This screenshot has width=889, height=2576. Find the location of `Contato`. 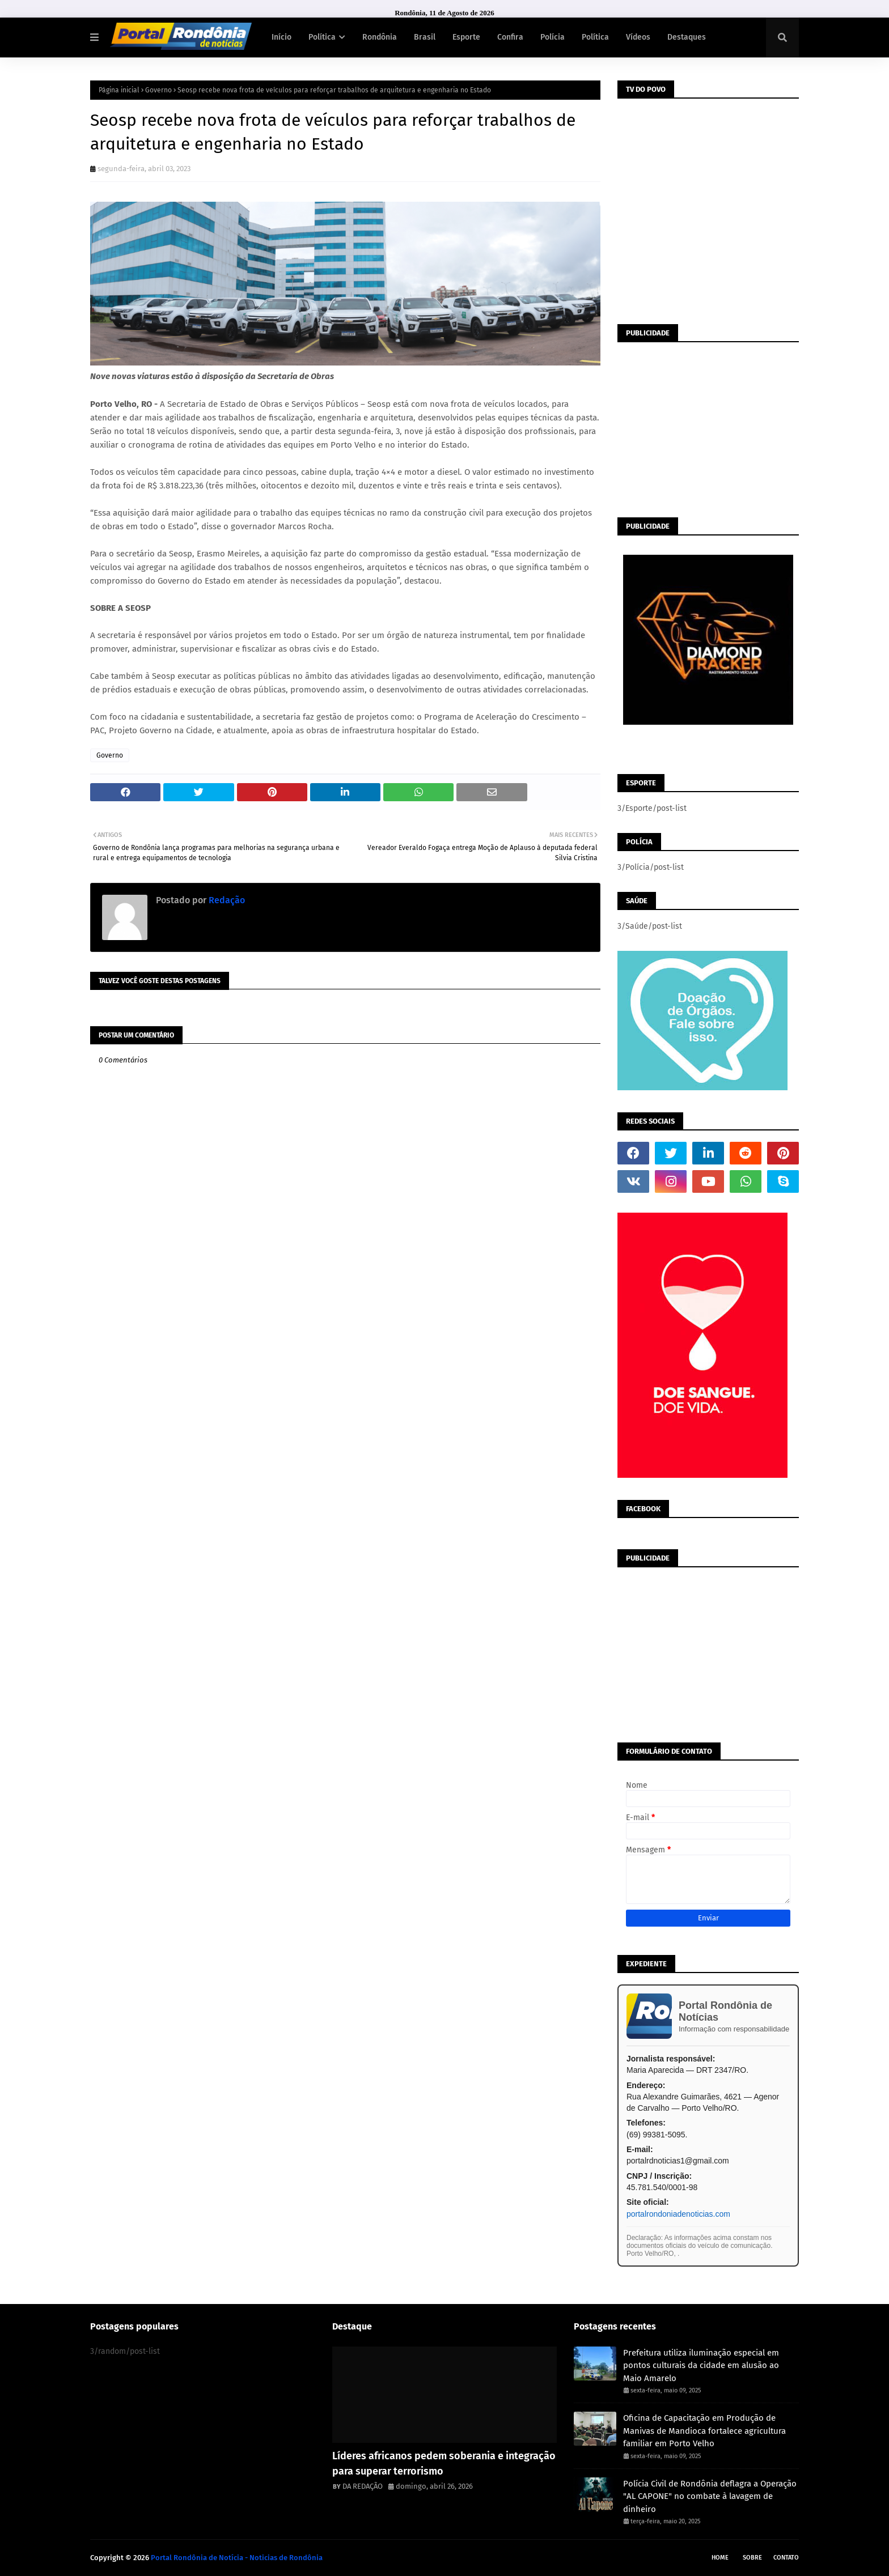

Contato is located at coordinates (786, 2557).